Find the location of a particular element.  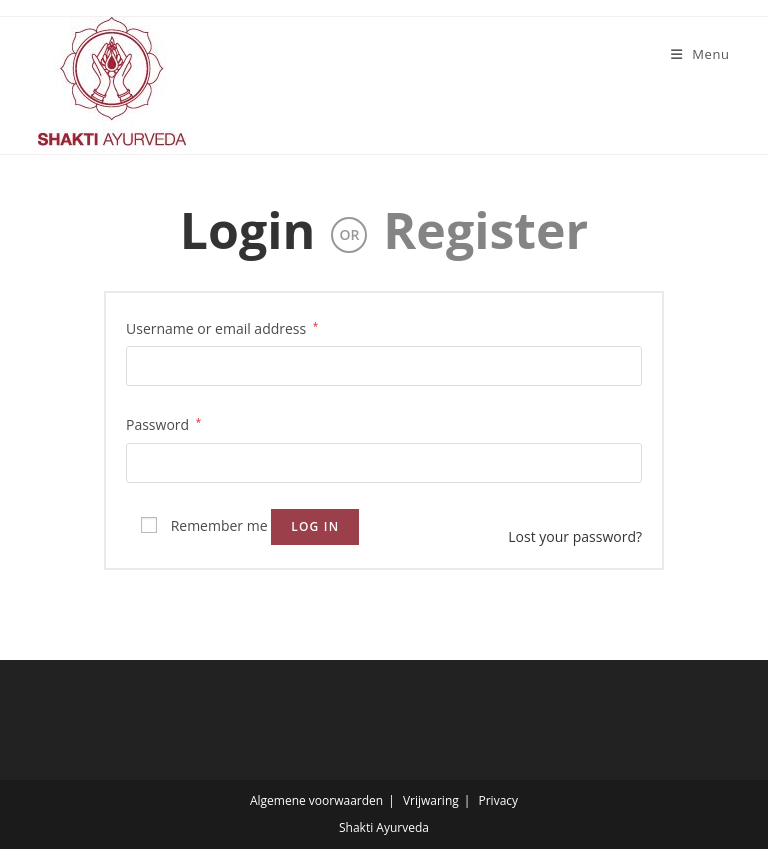

Vrijwaring is located at coordinates (431, 800).